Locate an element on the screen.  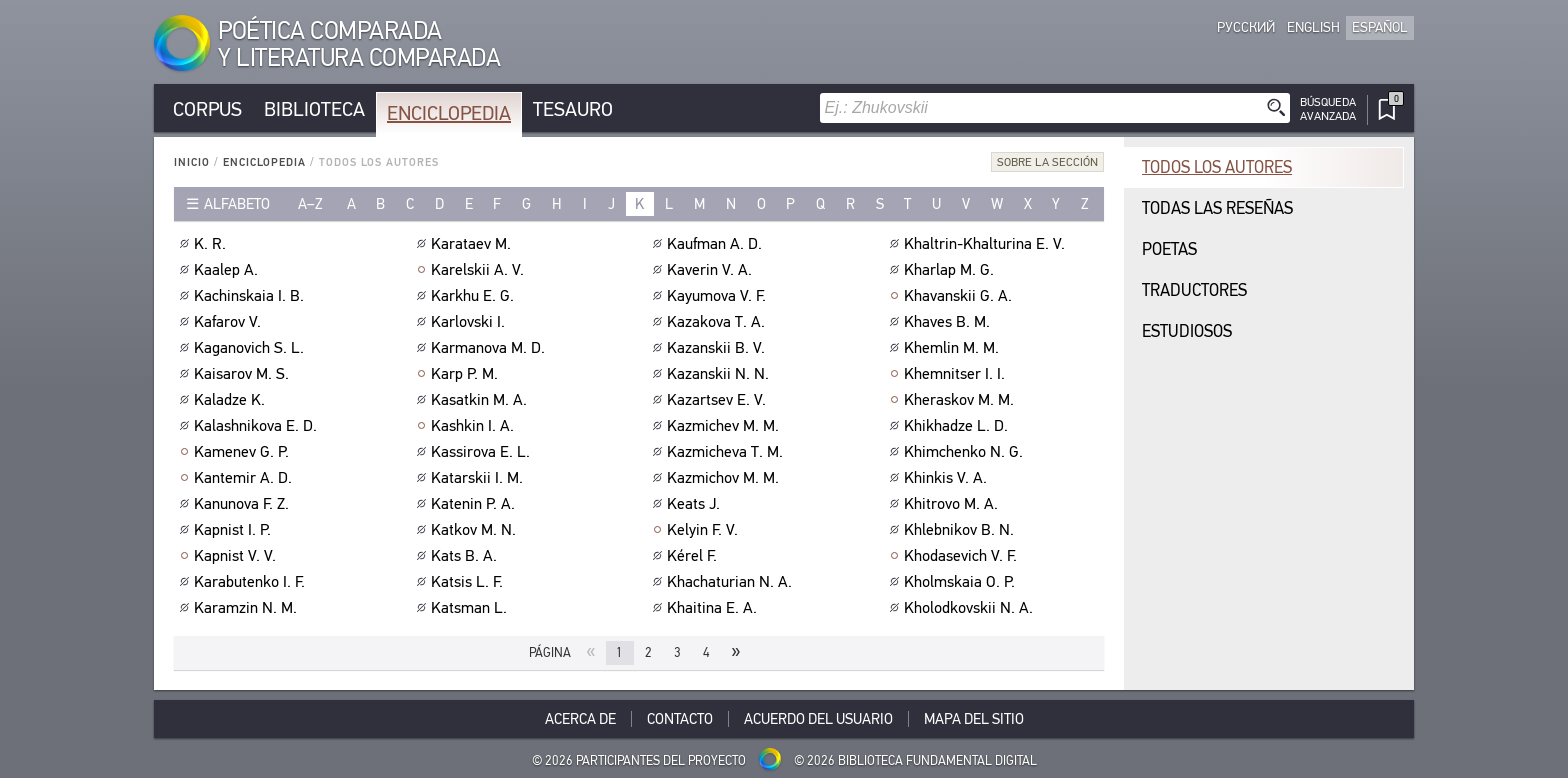
Mapa del sitio is located at coordinates (974, 719).